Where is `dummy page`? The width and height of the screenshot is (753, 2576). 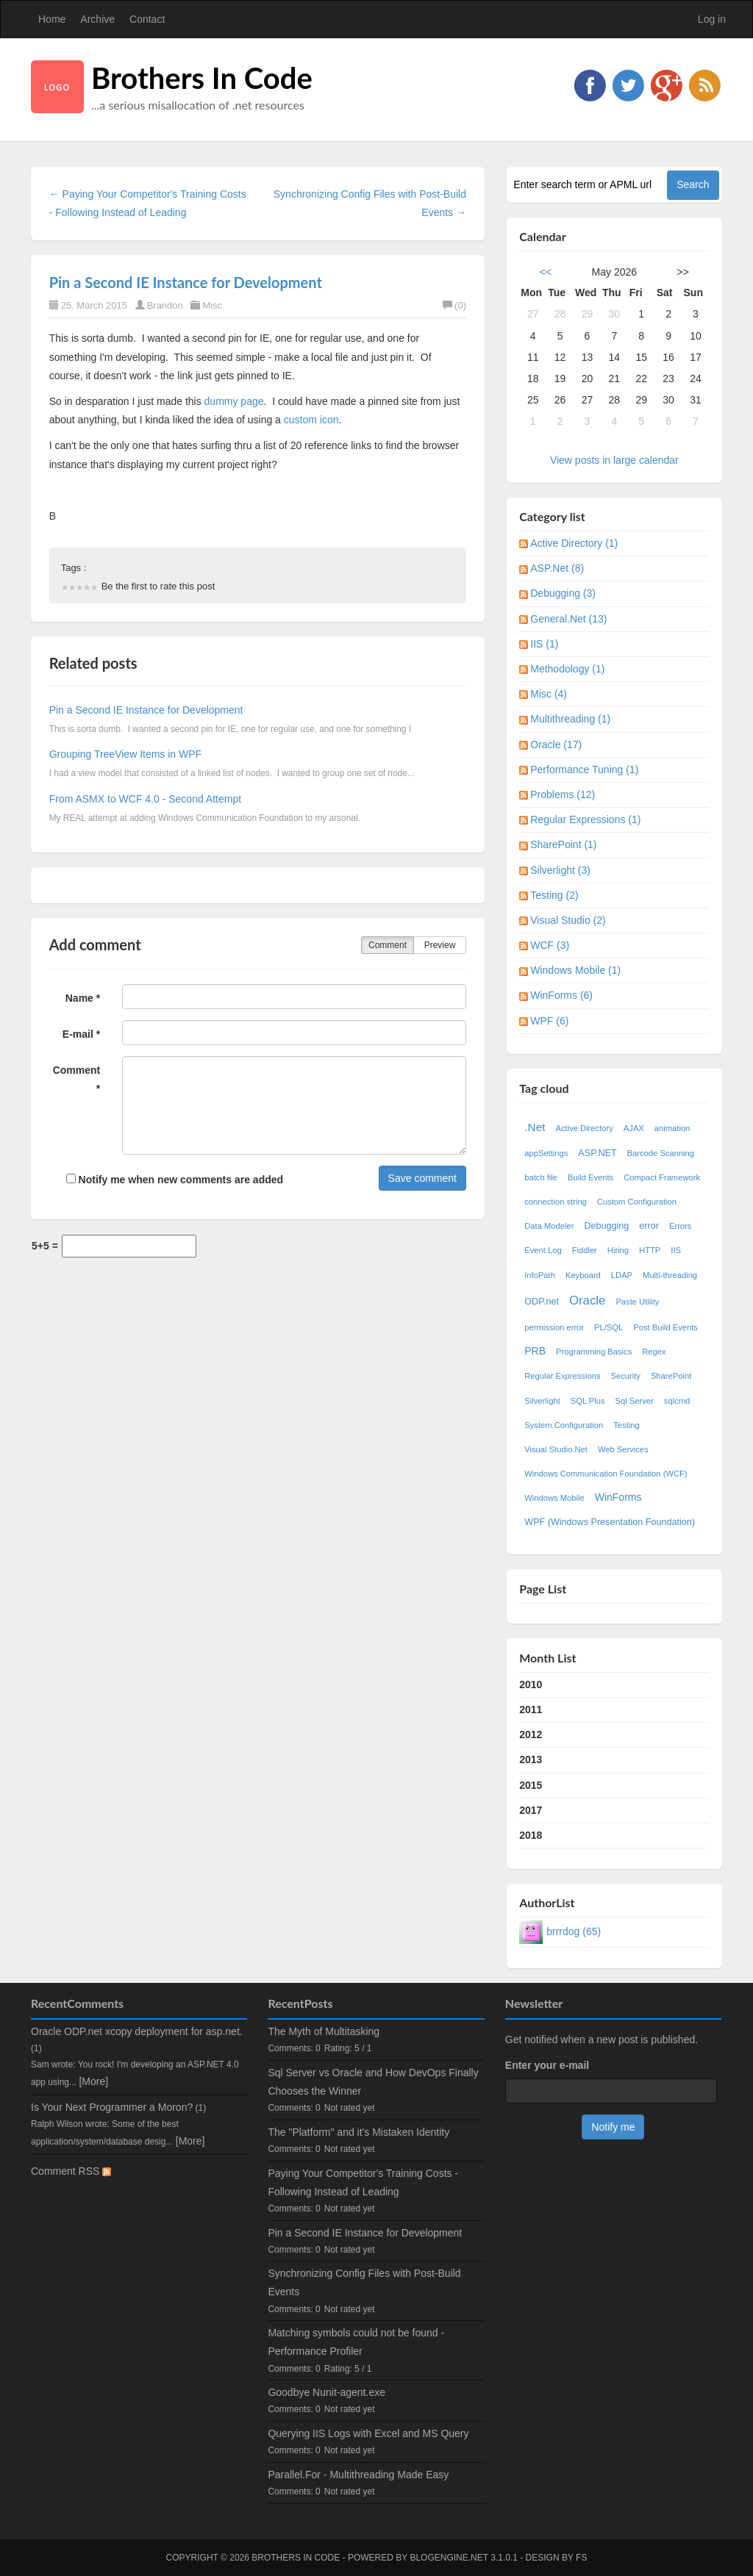 dummy page is located at coordinates (234, 401).